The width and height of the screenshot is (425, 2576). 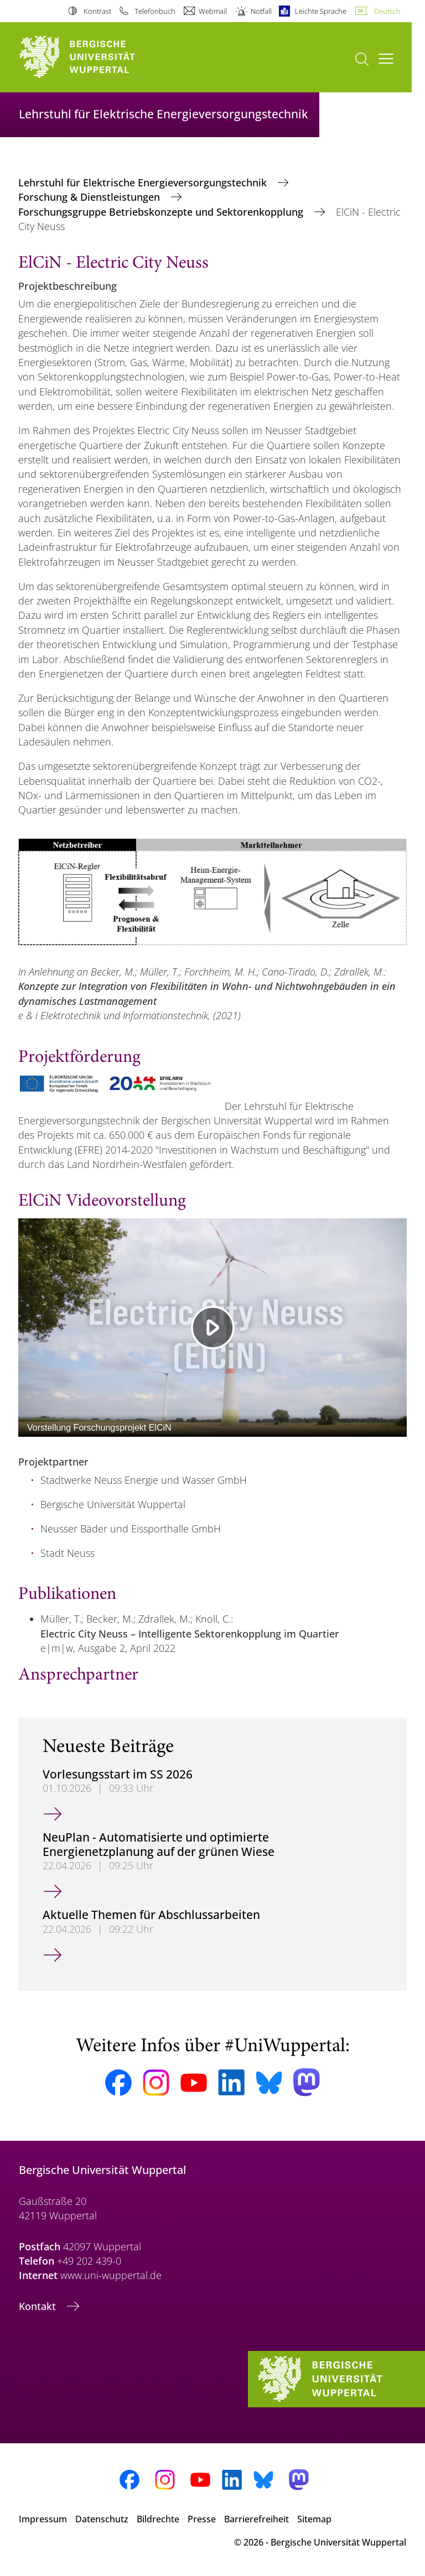 I want to click on Impressum, so click(x=43, y=2519).